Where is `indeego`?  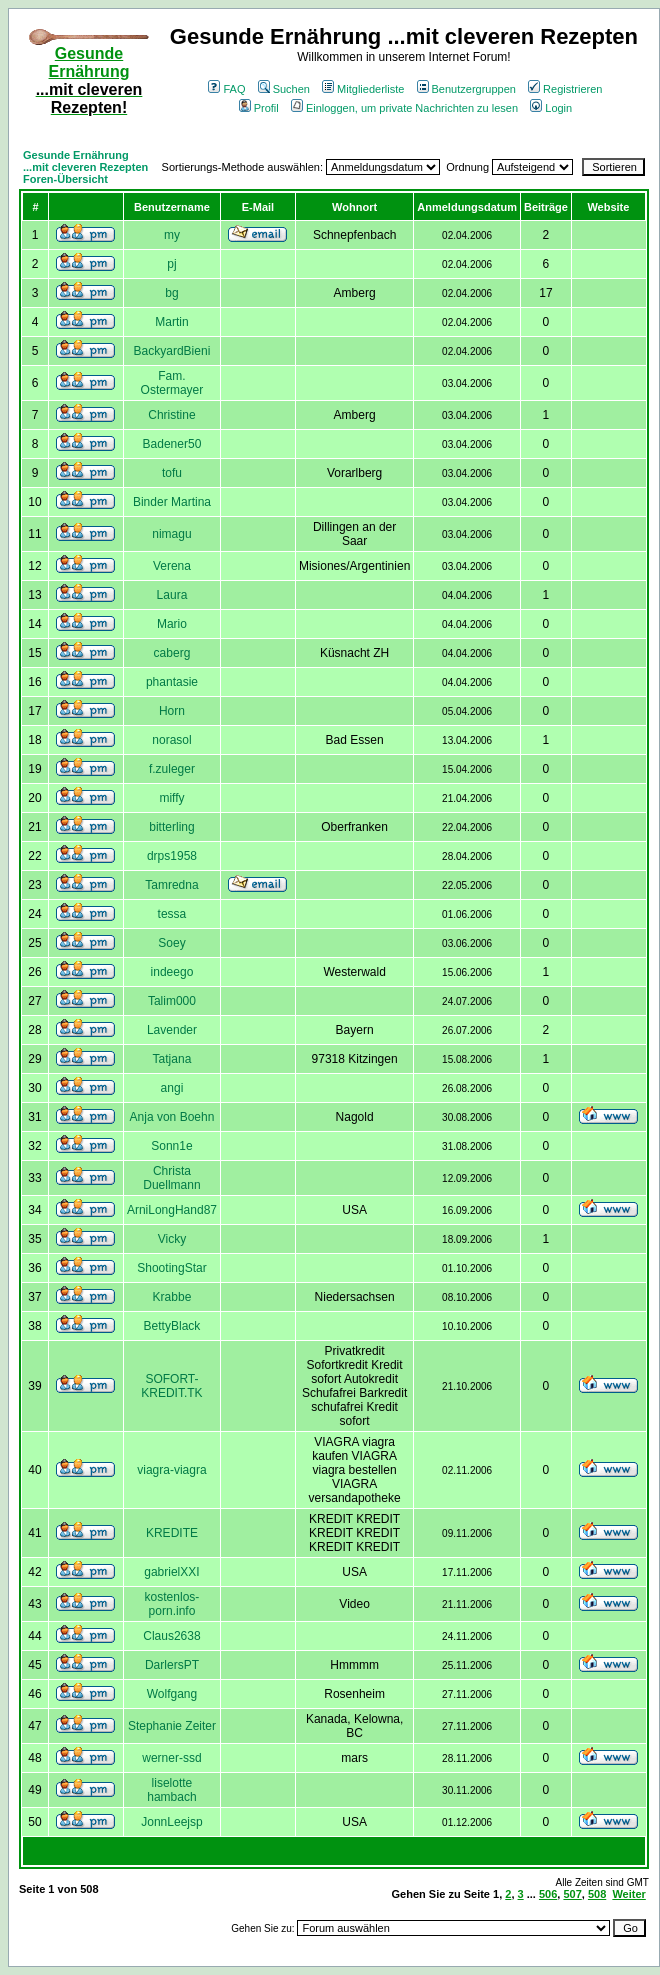
indeego is located at coordinates (172, 972).